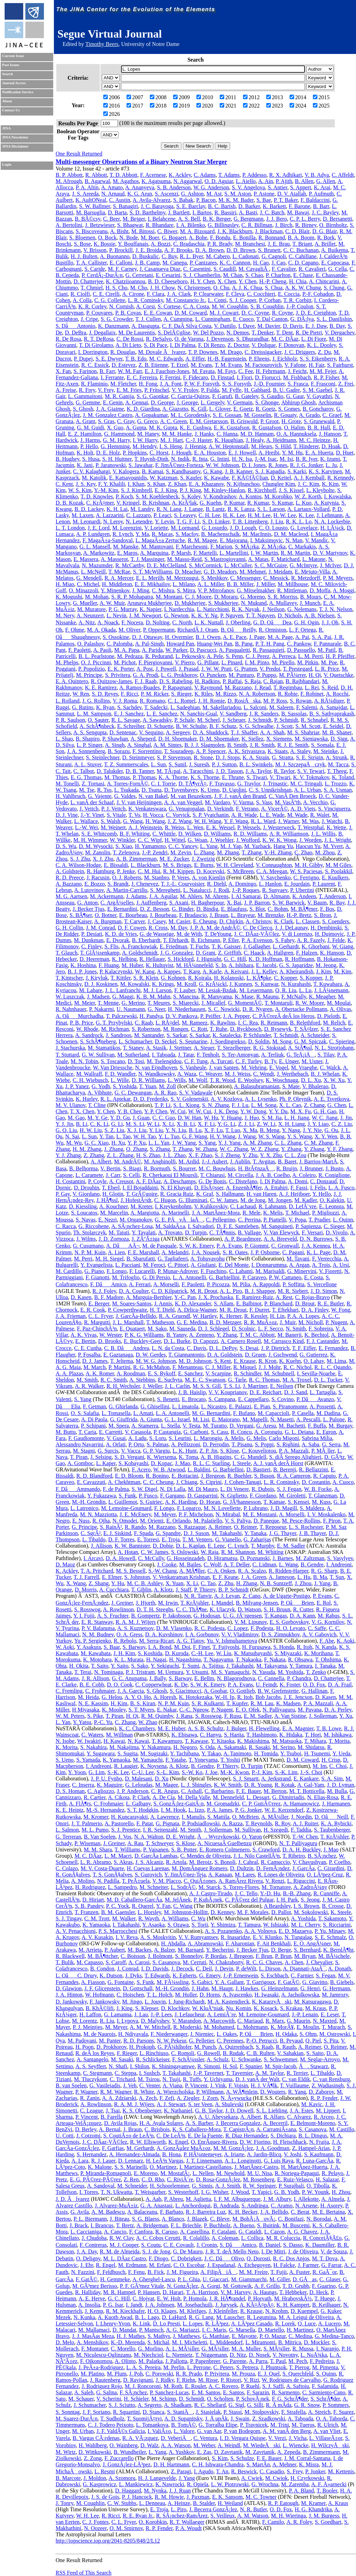  I want to click on L. Collica, so click(252, 2238).